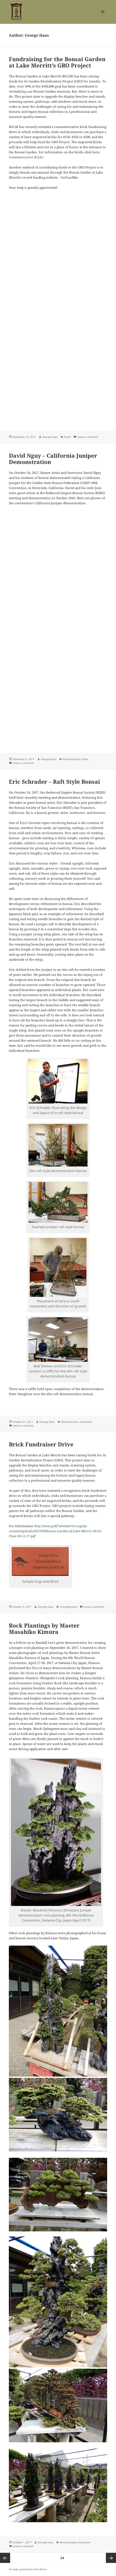  I want to click on Proudly powered by WordPress, so click(28, 2569).